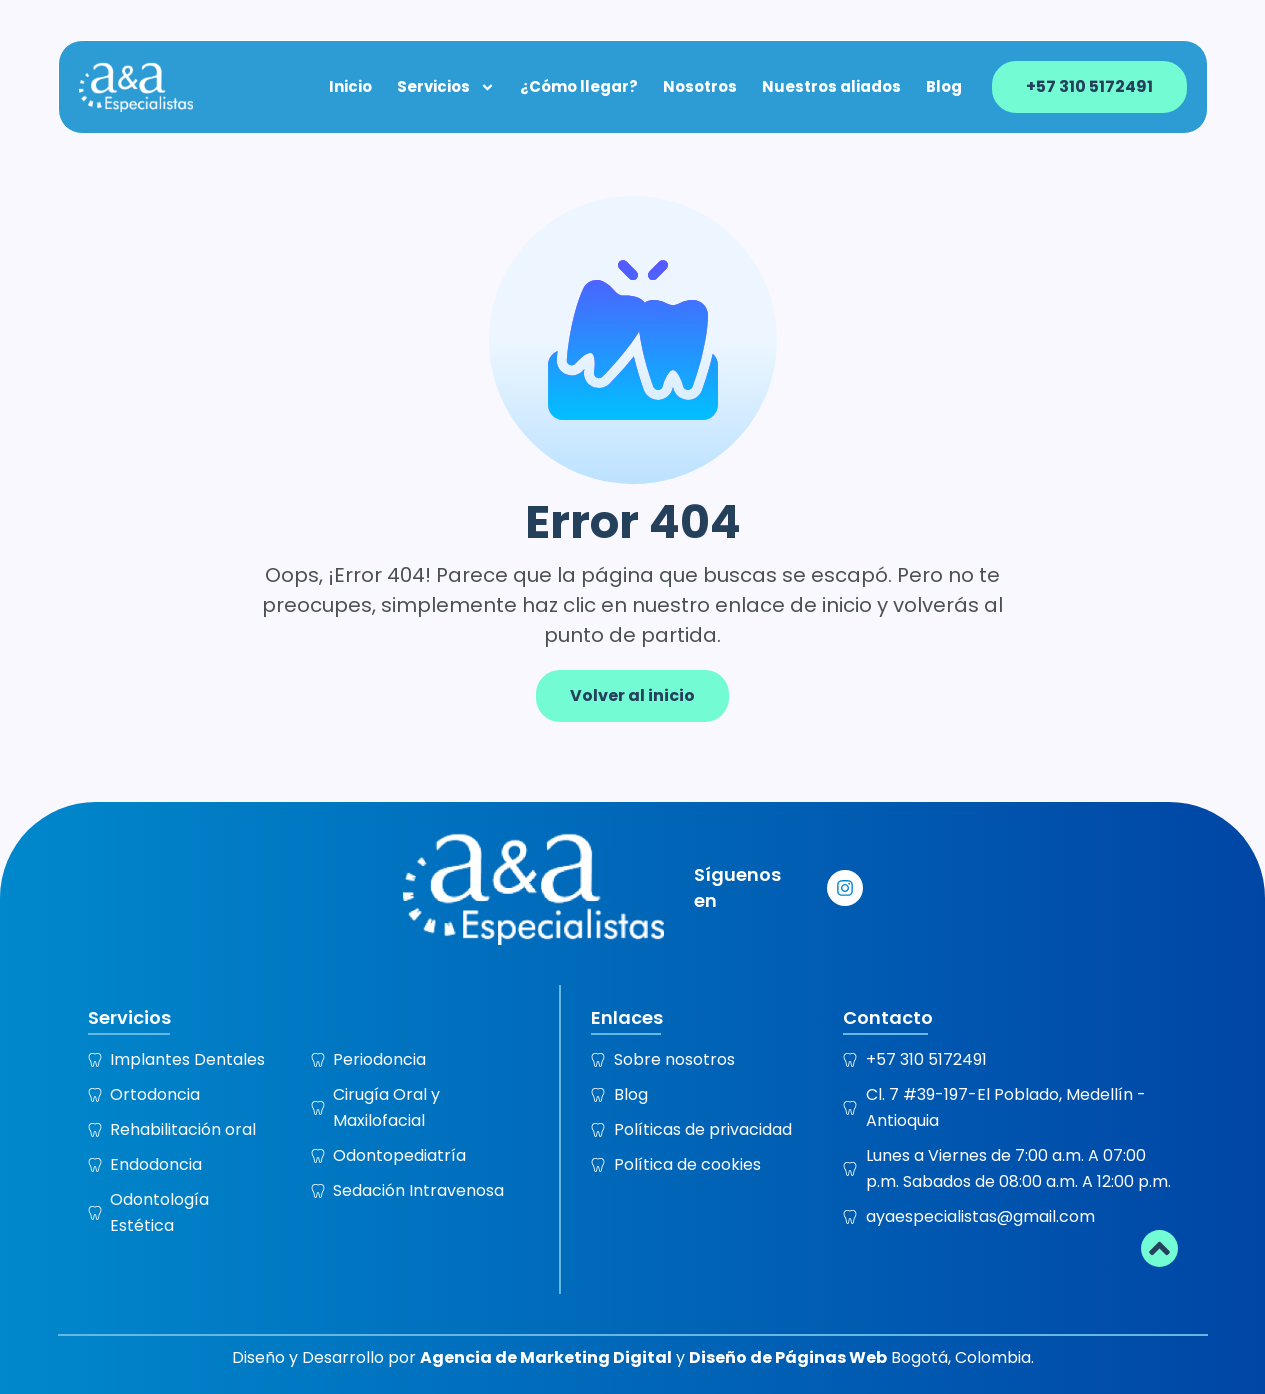  Describe the element at coordinates (701, 86) in the screenshot. I see `Nosotros` at that location.